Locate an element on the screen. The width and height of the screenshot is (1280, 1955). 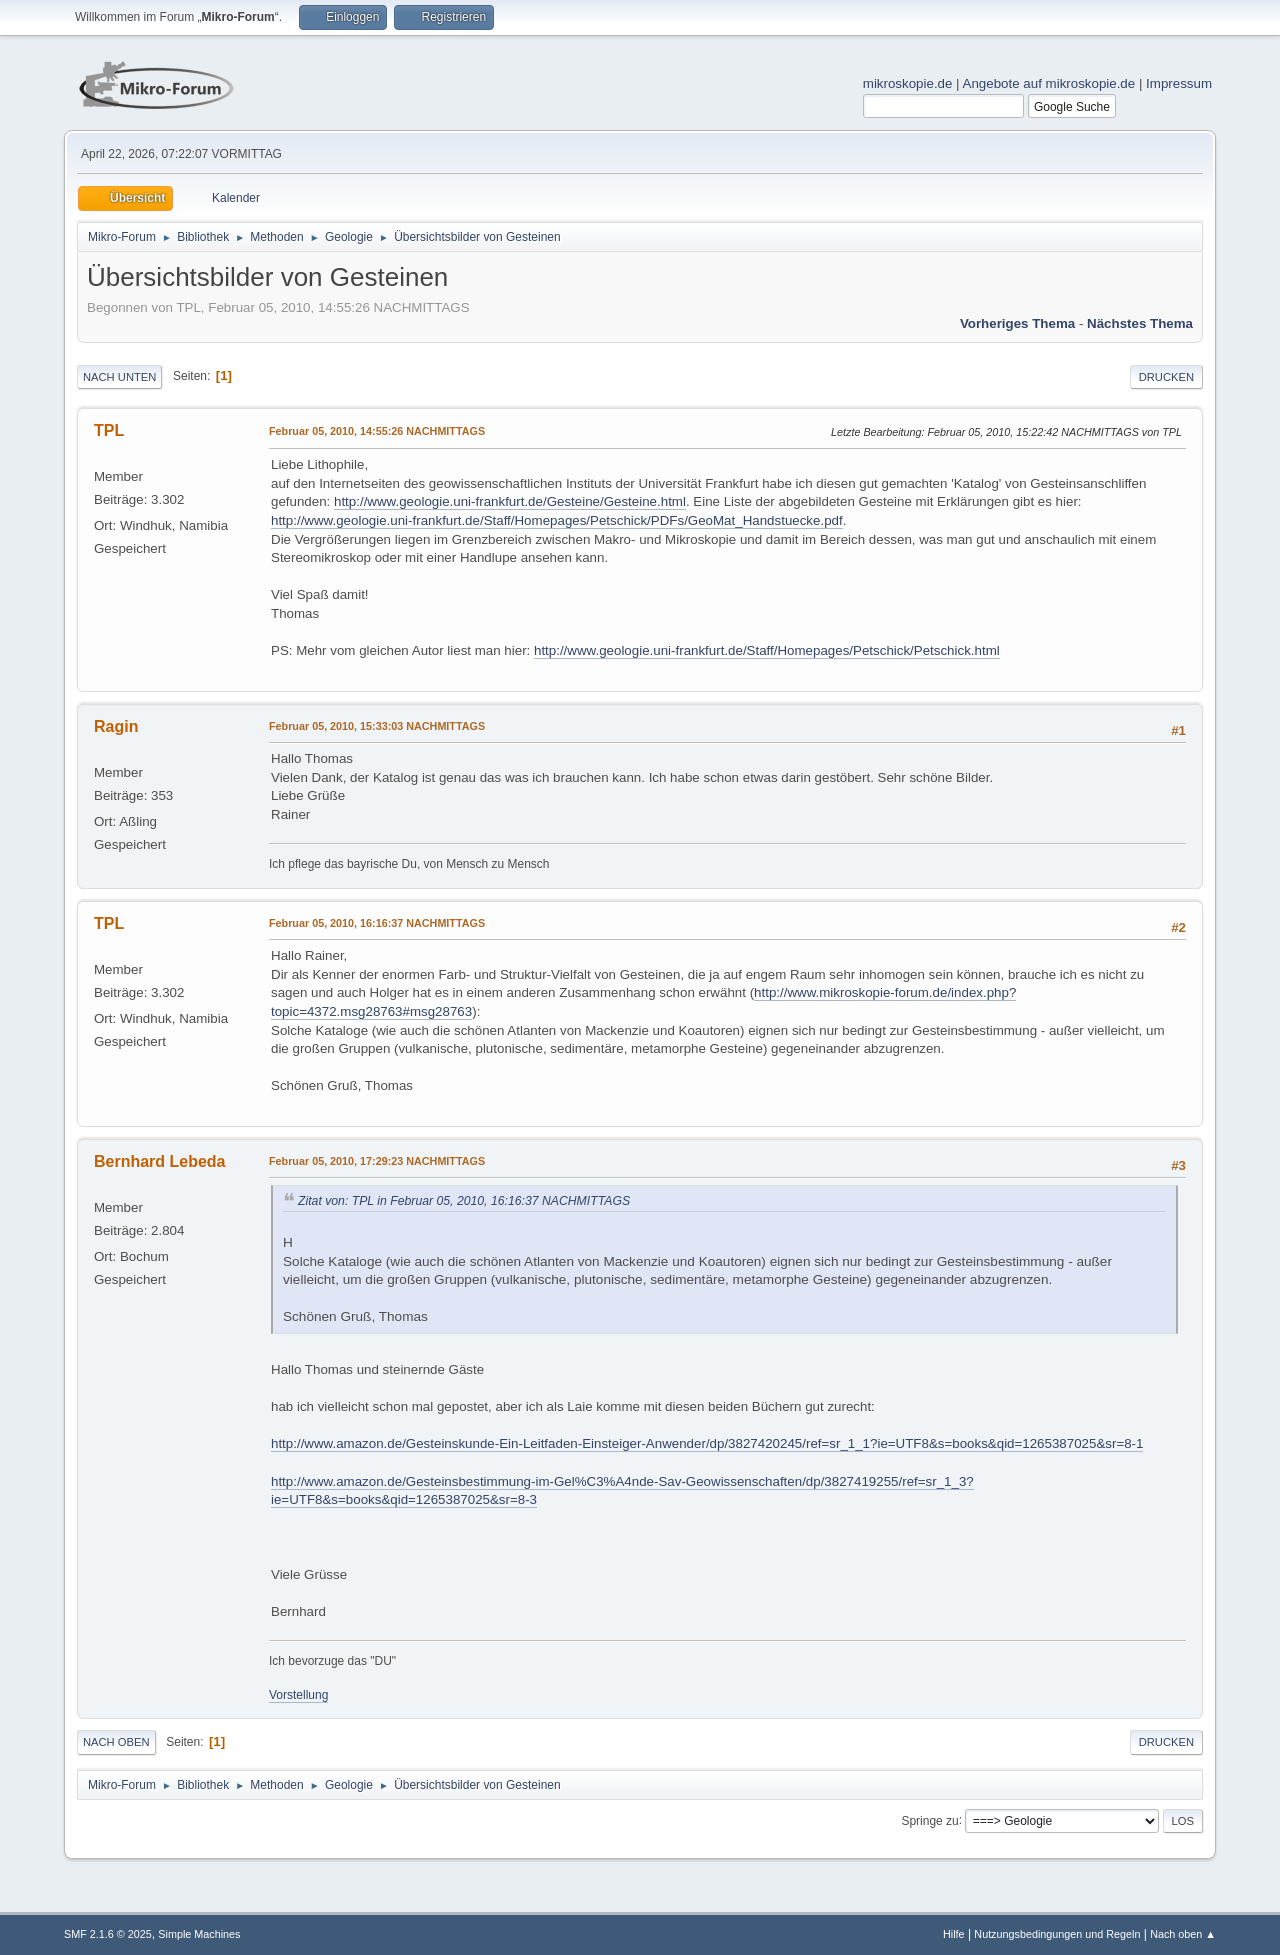
mikroskopie.de is located at coordinates (908, 83).